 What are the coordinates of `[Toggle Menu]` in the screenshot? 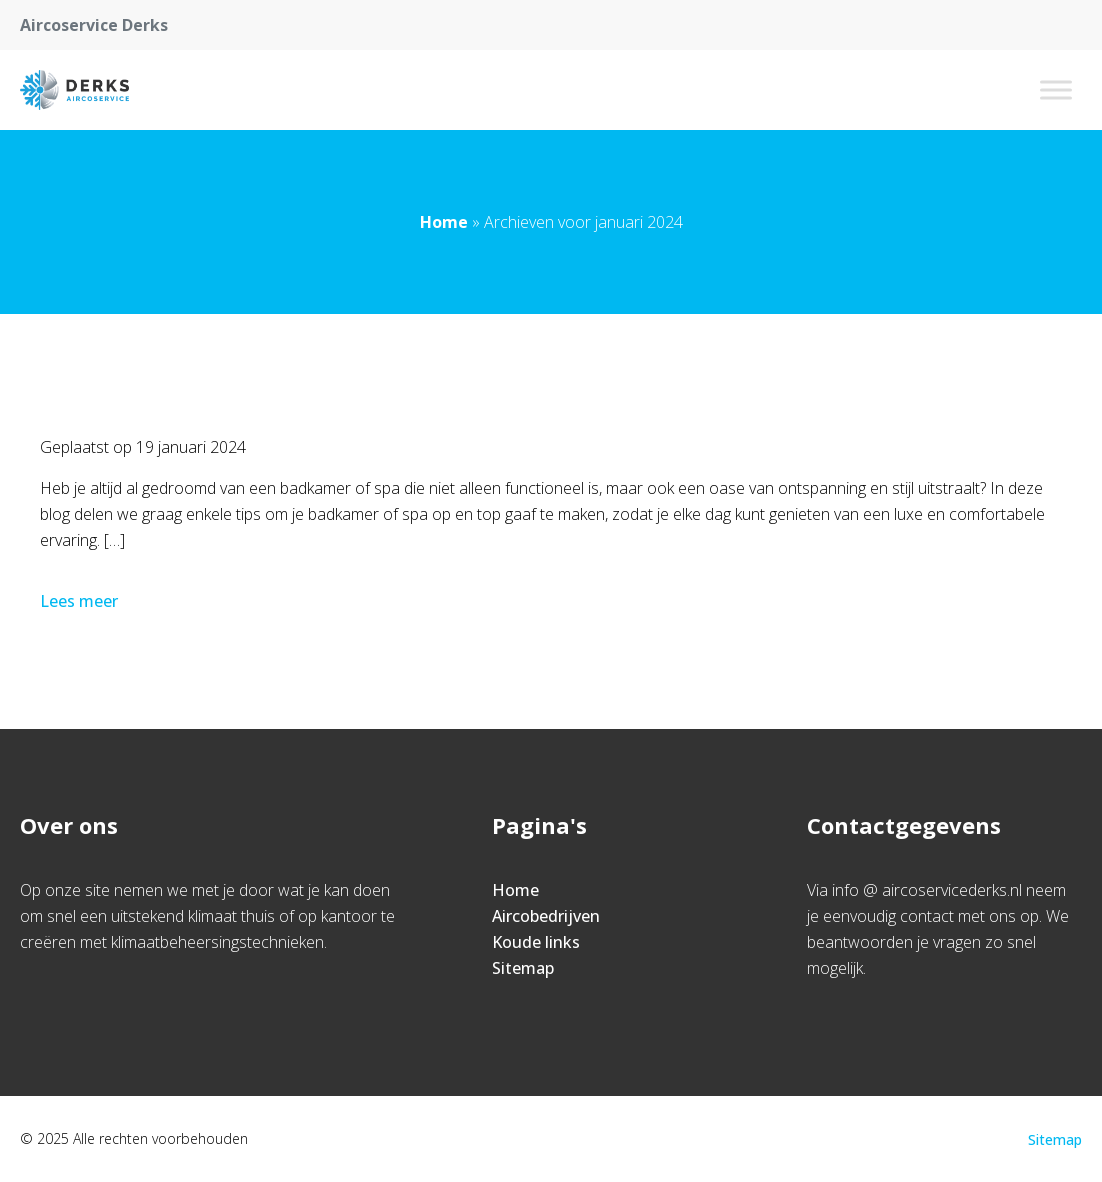 It's located at (1056, 89).